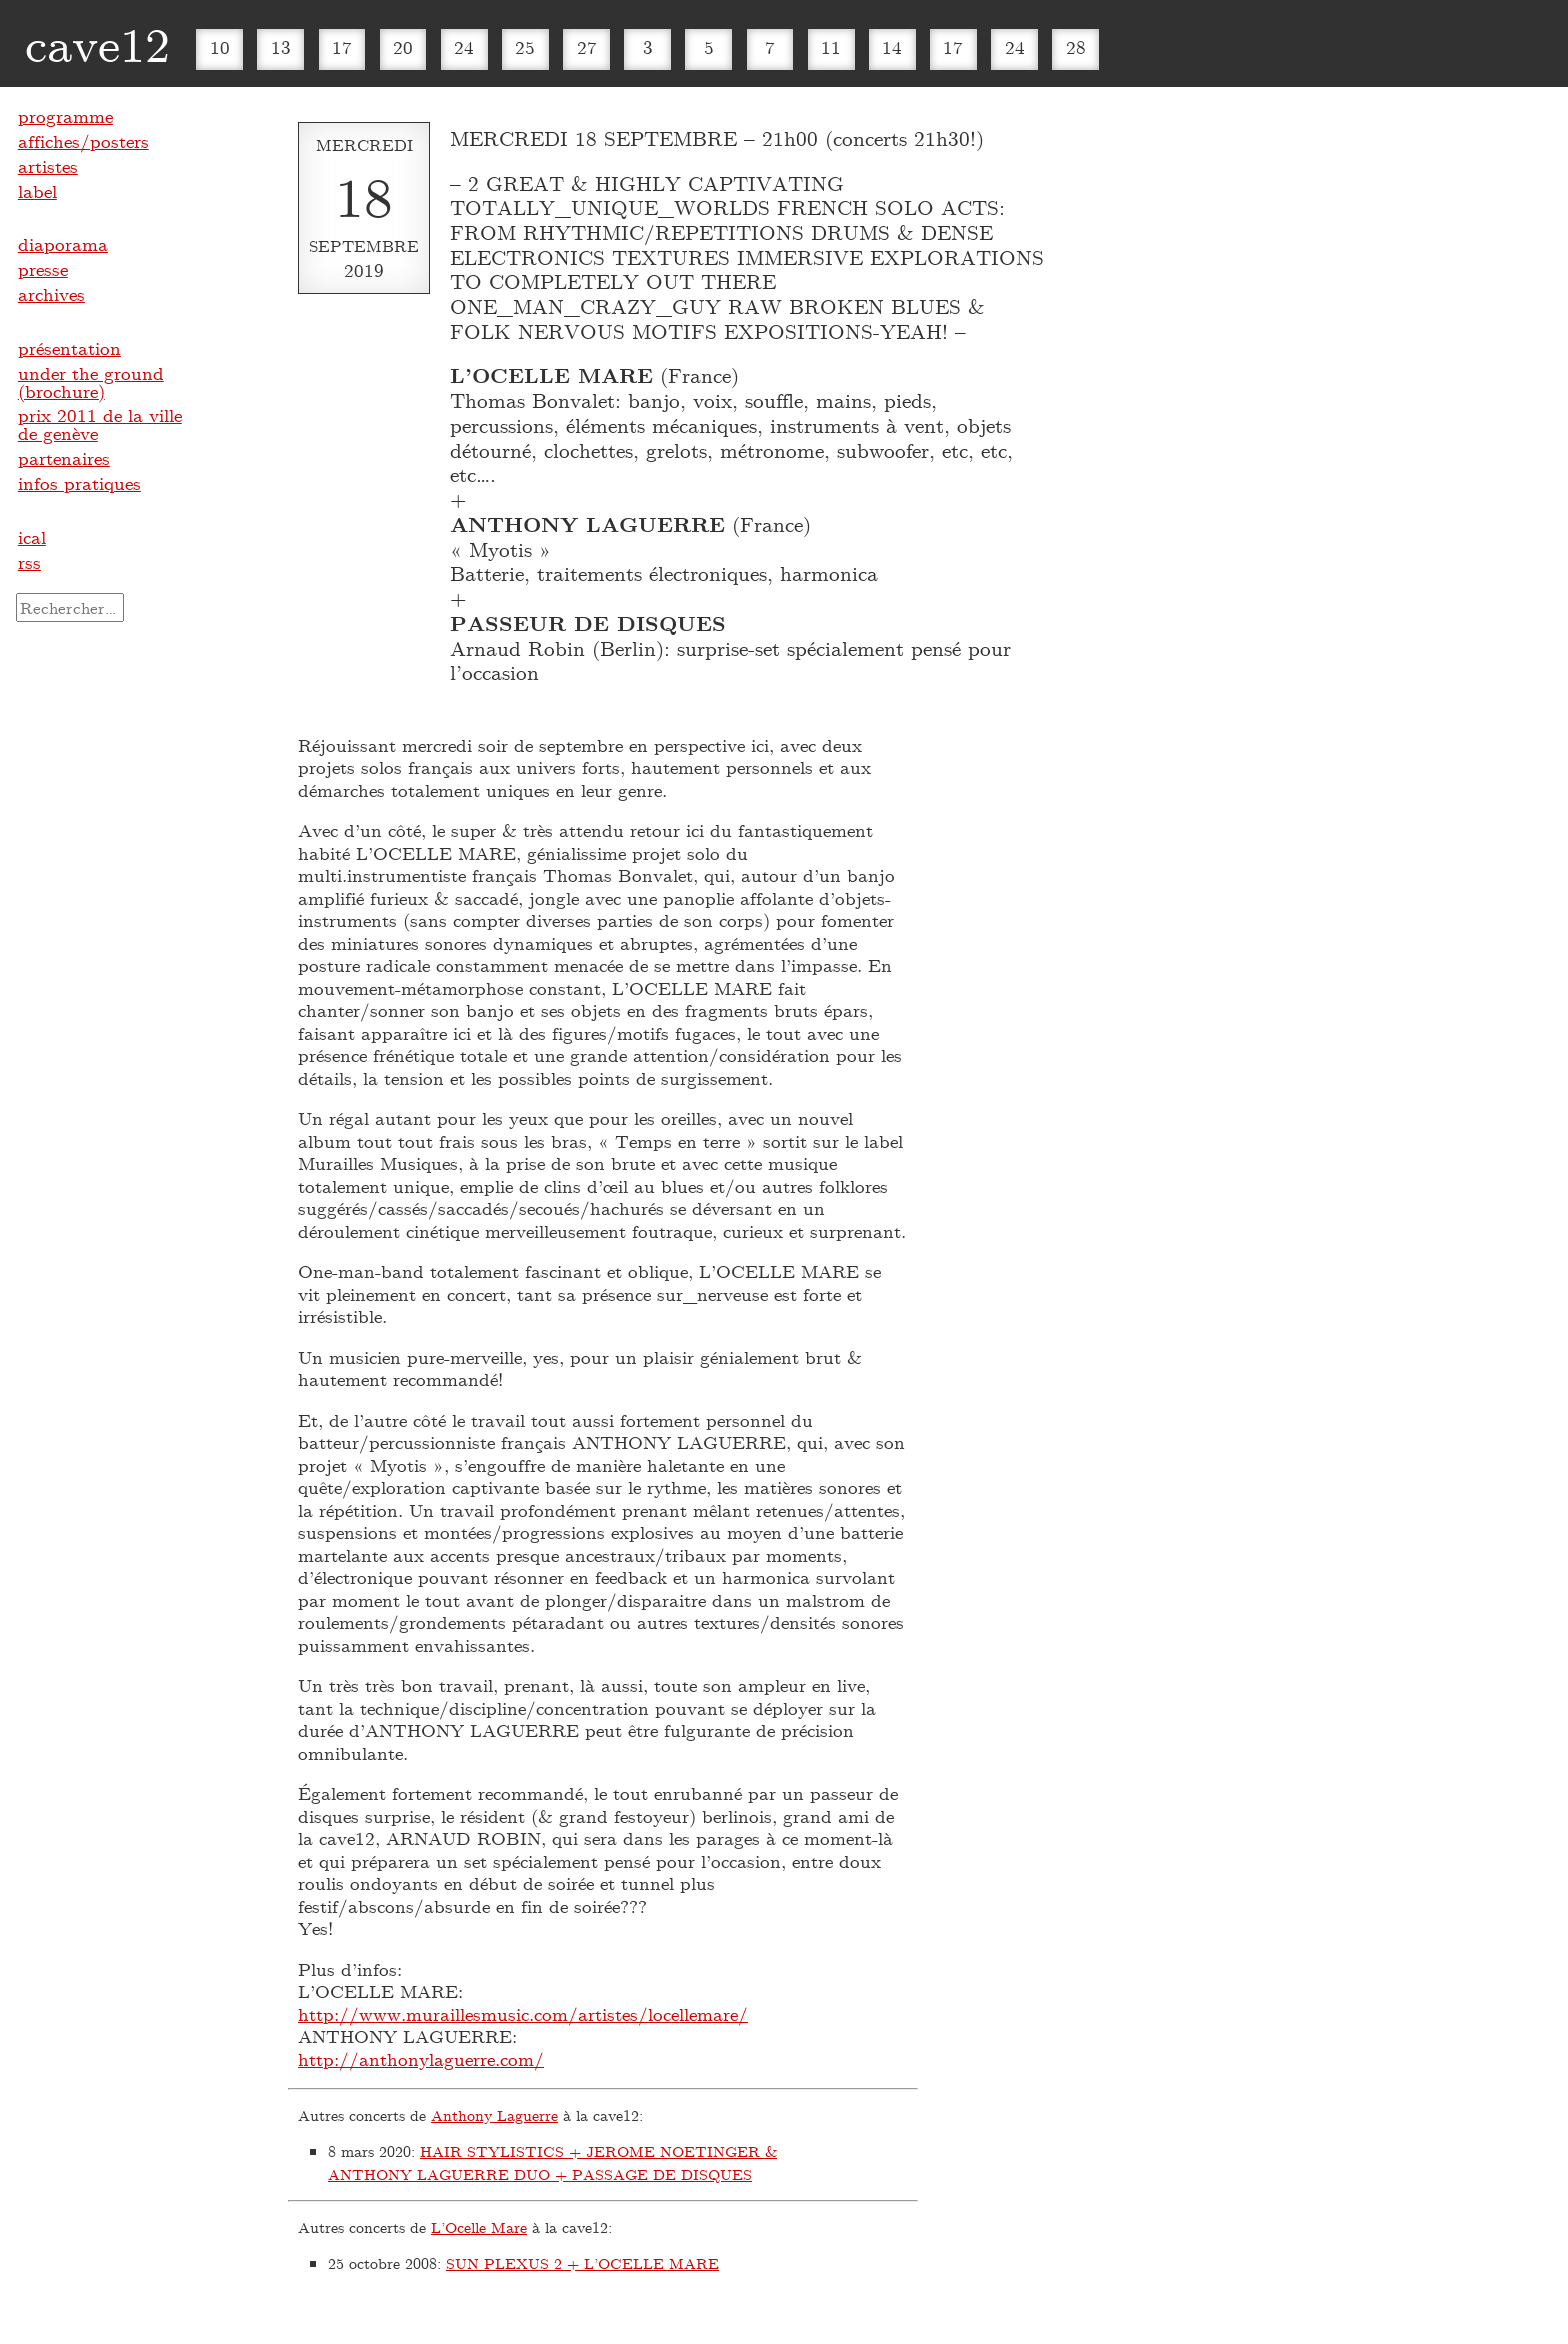 The height and width of the screenshot is (2344, 1568). Describe the element at coordinates (587, 47) in the screenshot. I see `27` at that location.